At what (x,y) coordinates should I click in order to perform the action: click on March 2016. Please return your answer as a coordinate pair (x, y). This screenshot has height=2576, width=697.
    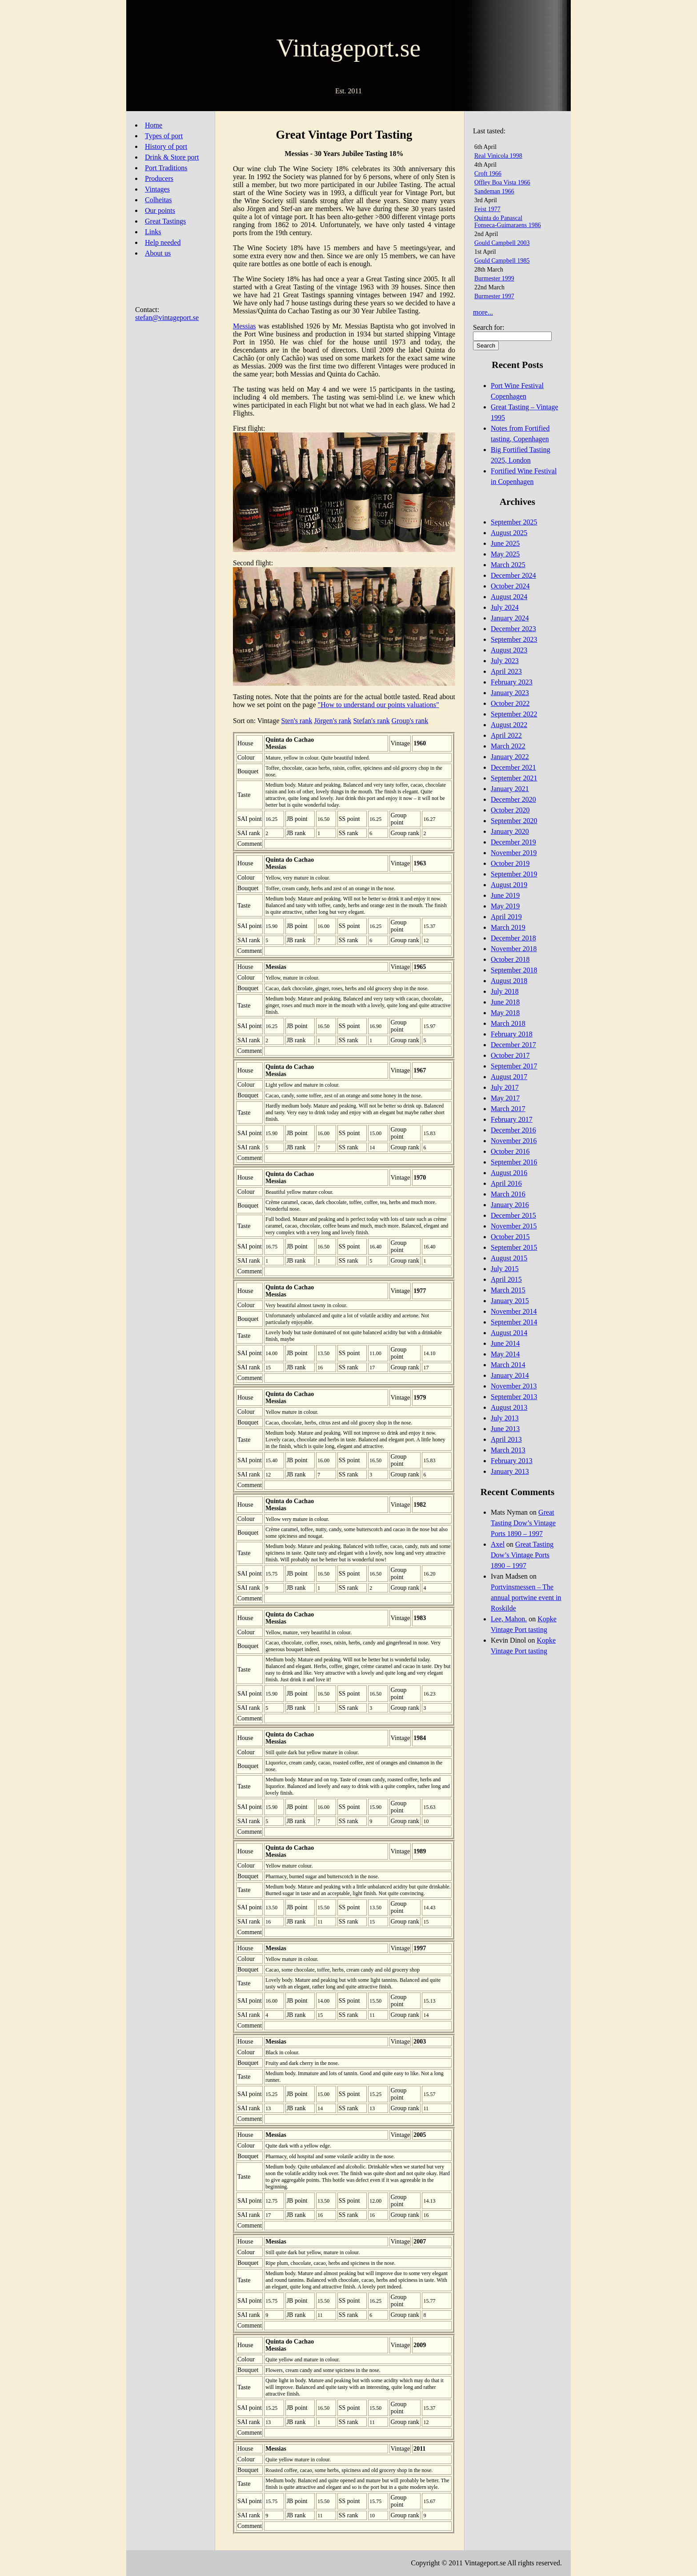
    Looking at the image, I should click on (508, 1194).